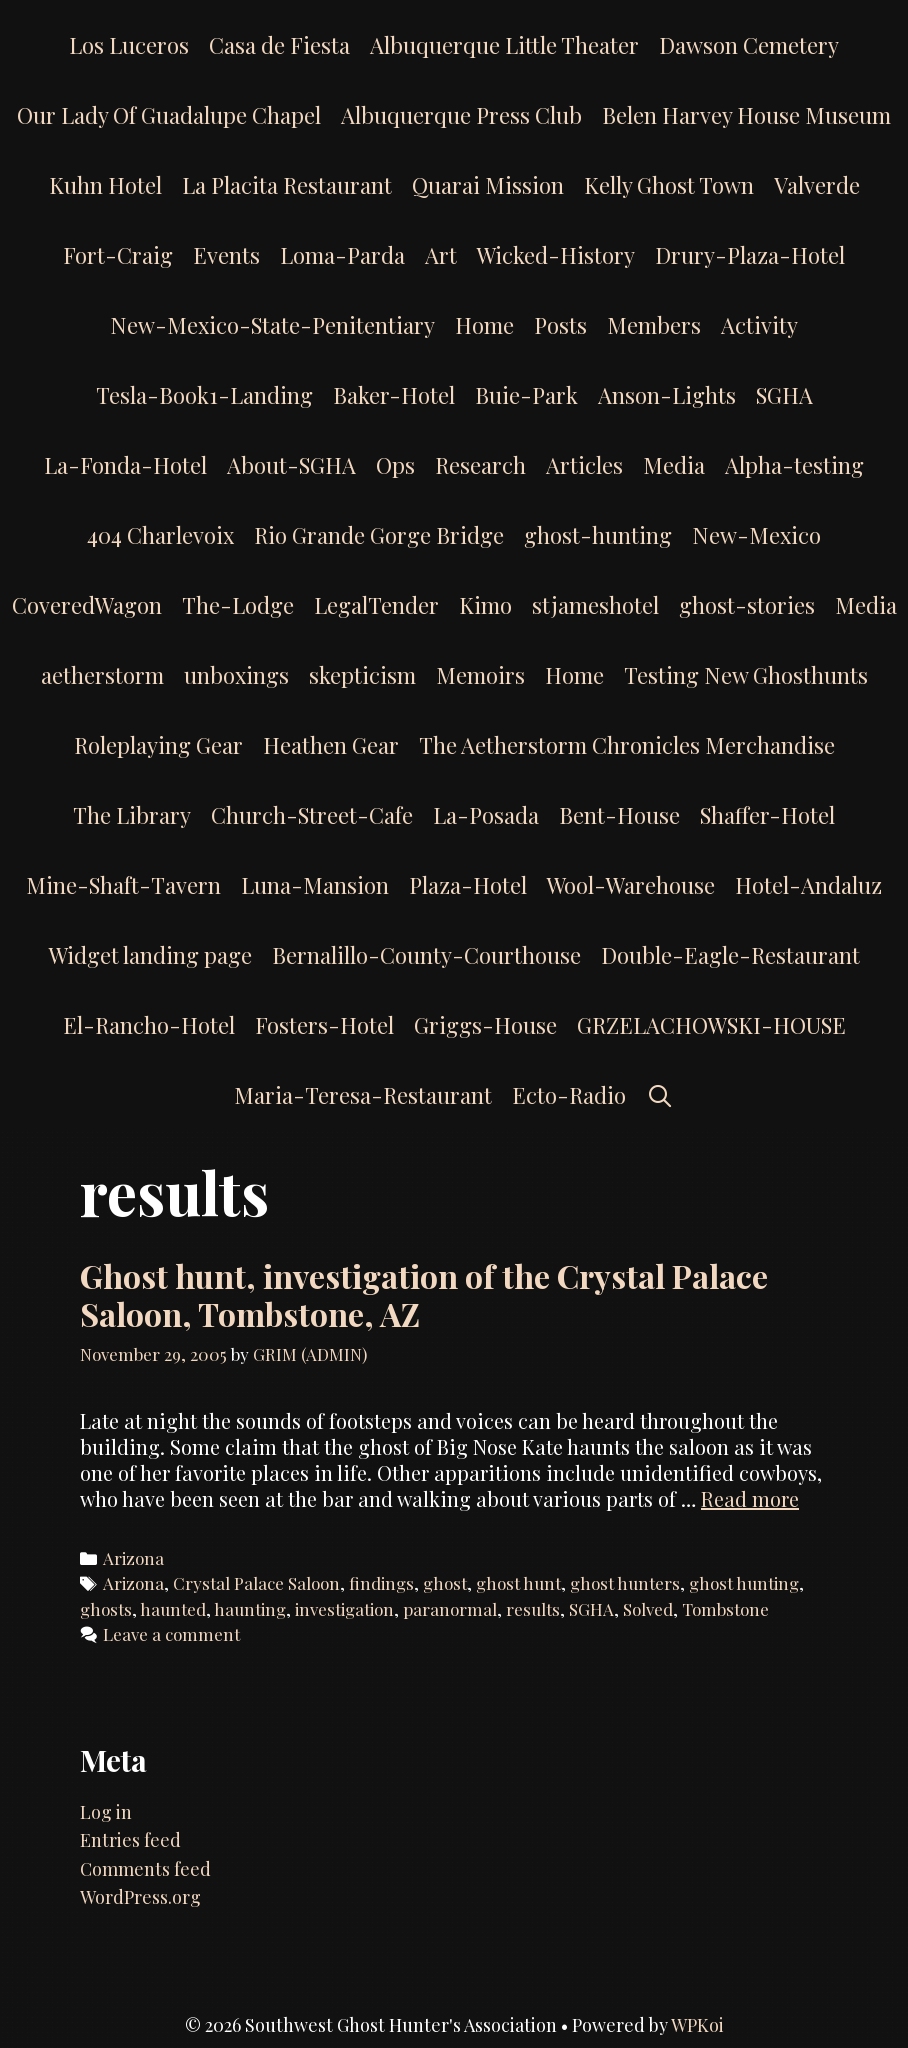 Image resolution: width=908 pixels, height=2048 pixels. What do you see at coordinates (287, 185) in the screenshot?
I see `La Placita Restaurant` at bounding box center [287, 185].